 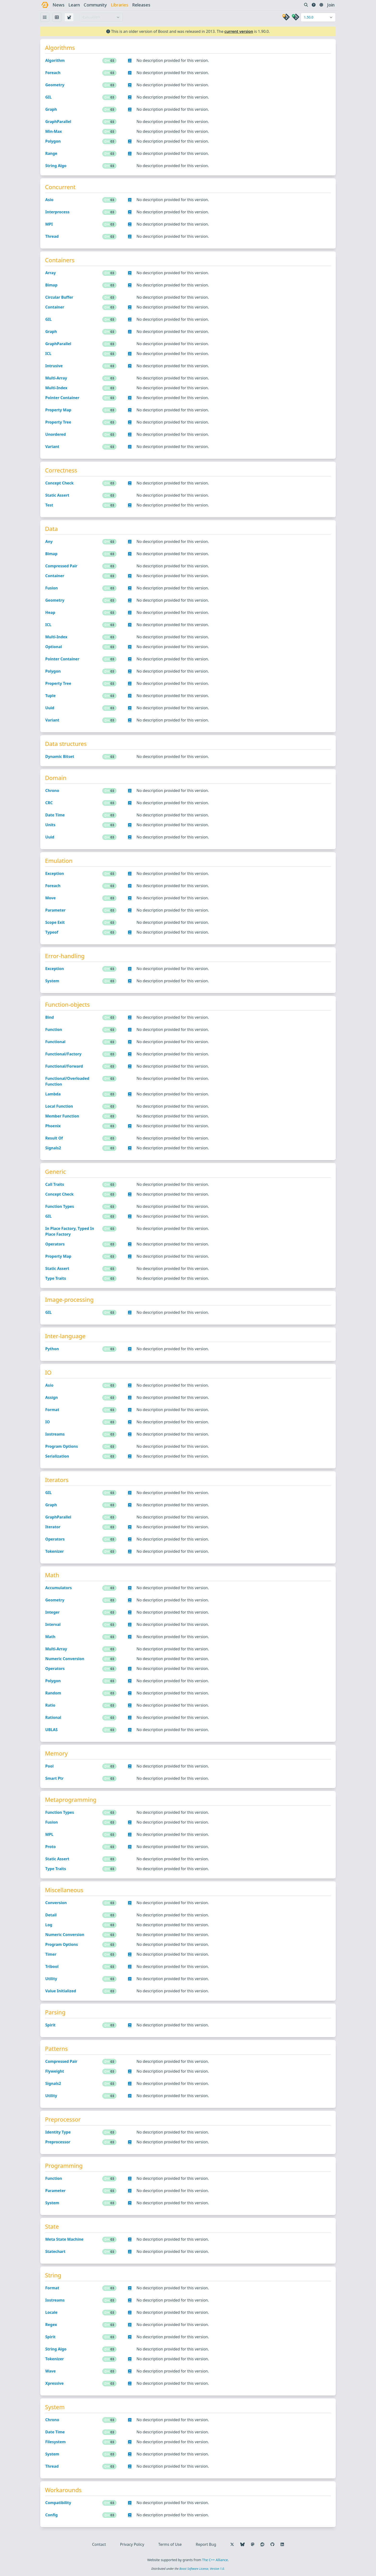 I want to click on Graph, so click(x=51, y=109).